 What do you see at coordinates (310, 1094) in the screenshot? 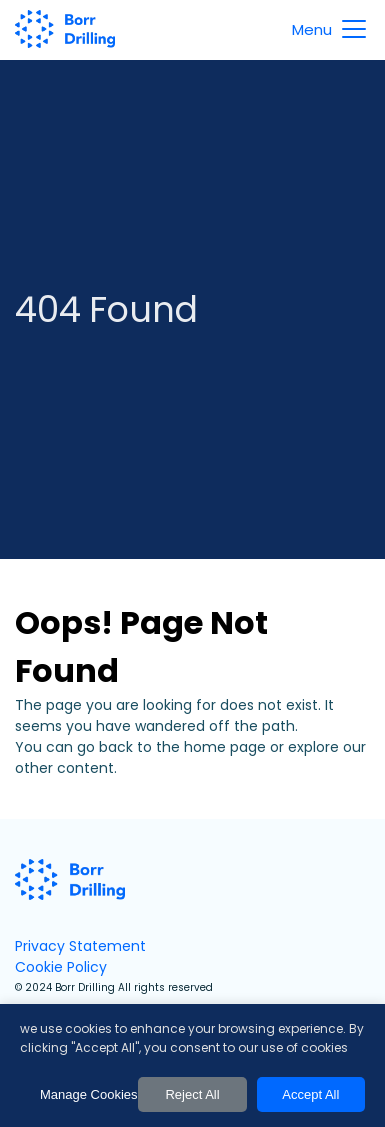
I see `Accept All` at bounding box center [310, 1094].